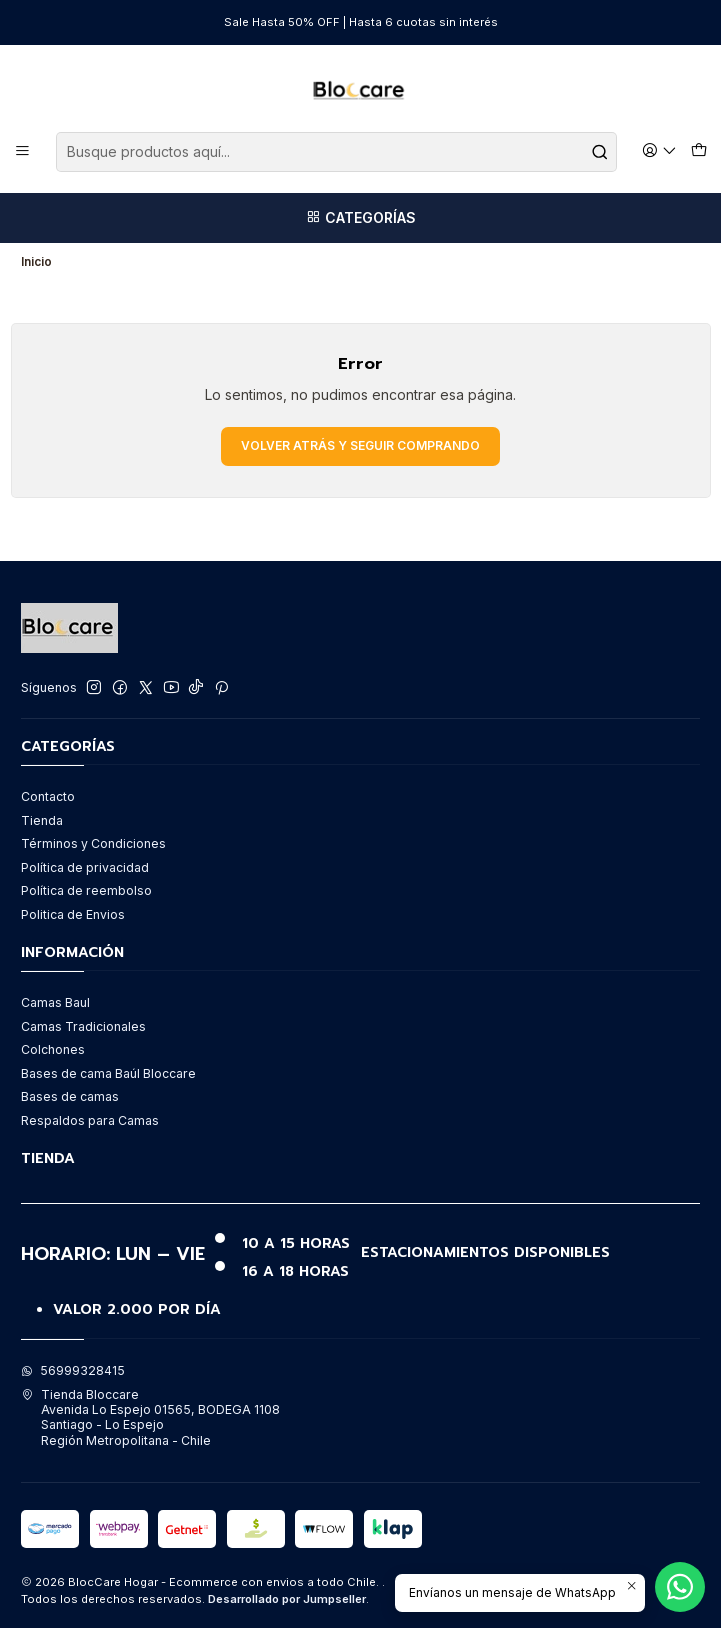 The width and height of the screenshot is (721, 1628). I want to click on Desarrollado por Jumpseller, so click(287, 1599).